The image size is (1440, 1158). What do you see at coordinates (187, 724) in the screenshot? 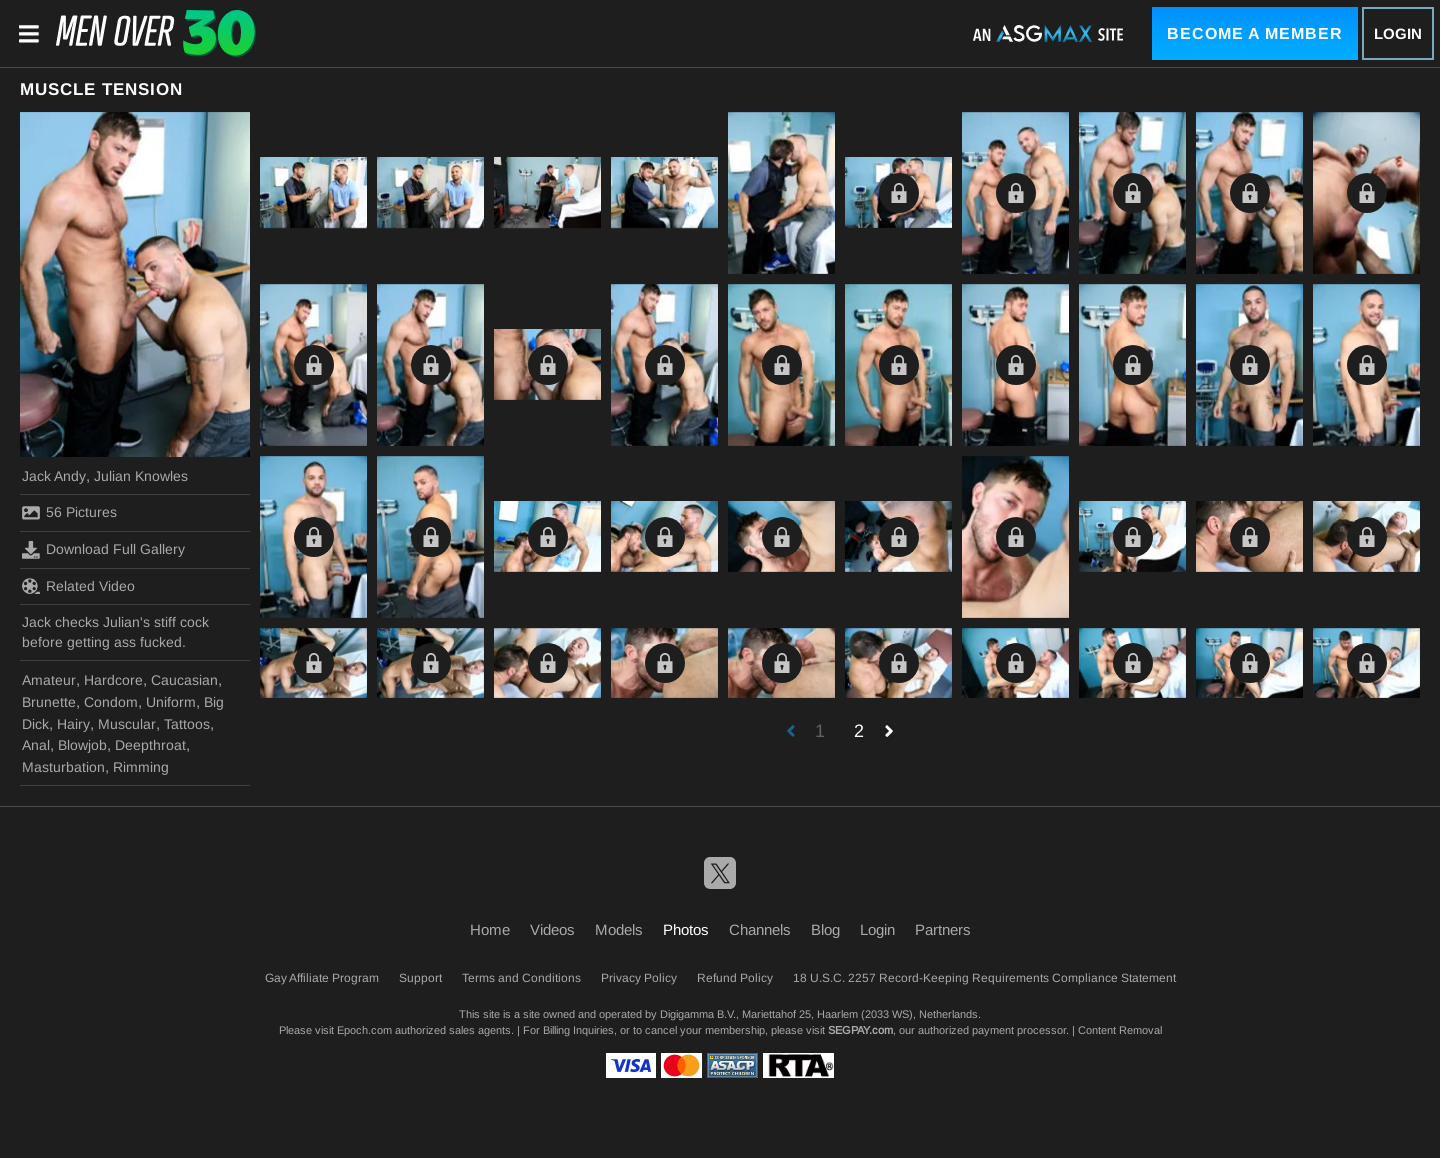
I see `Tattoos` at bounding box center [187, 724].